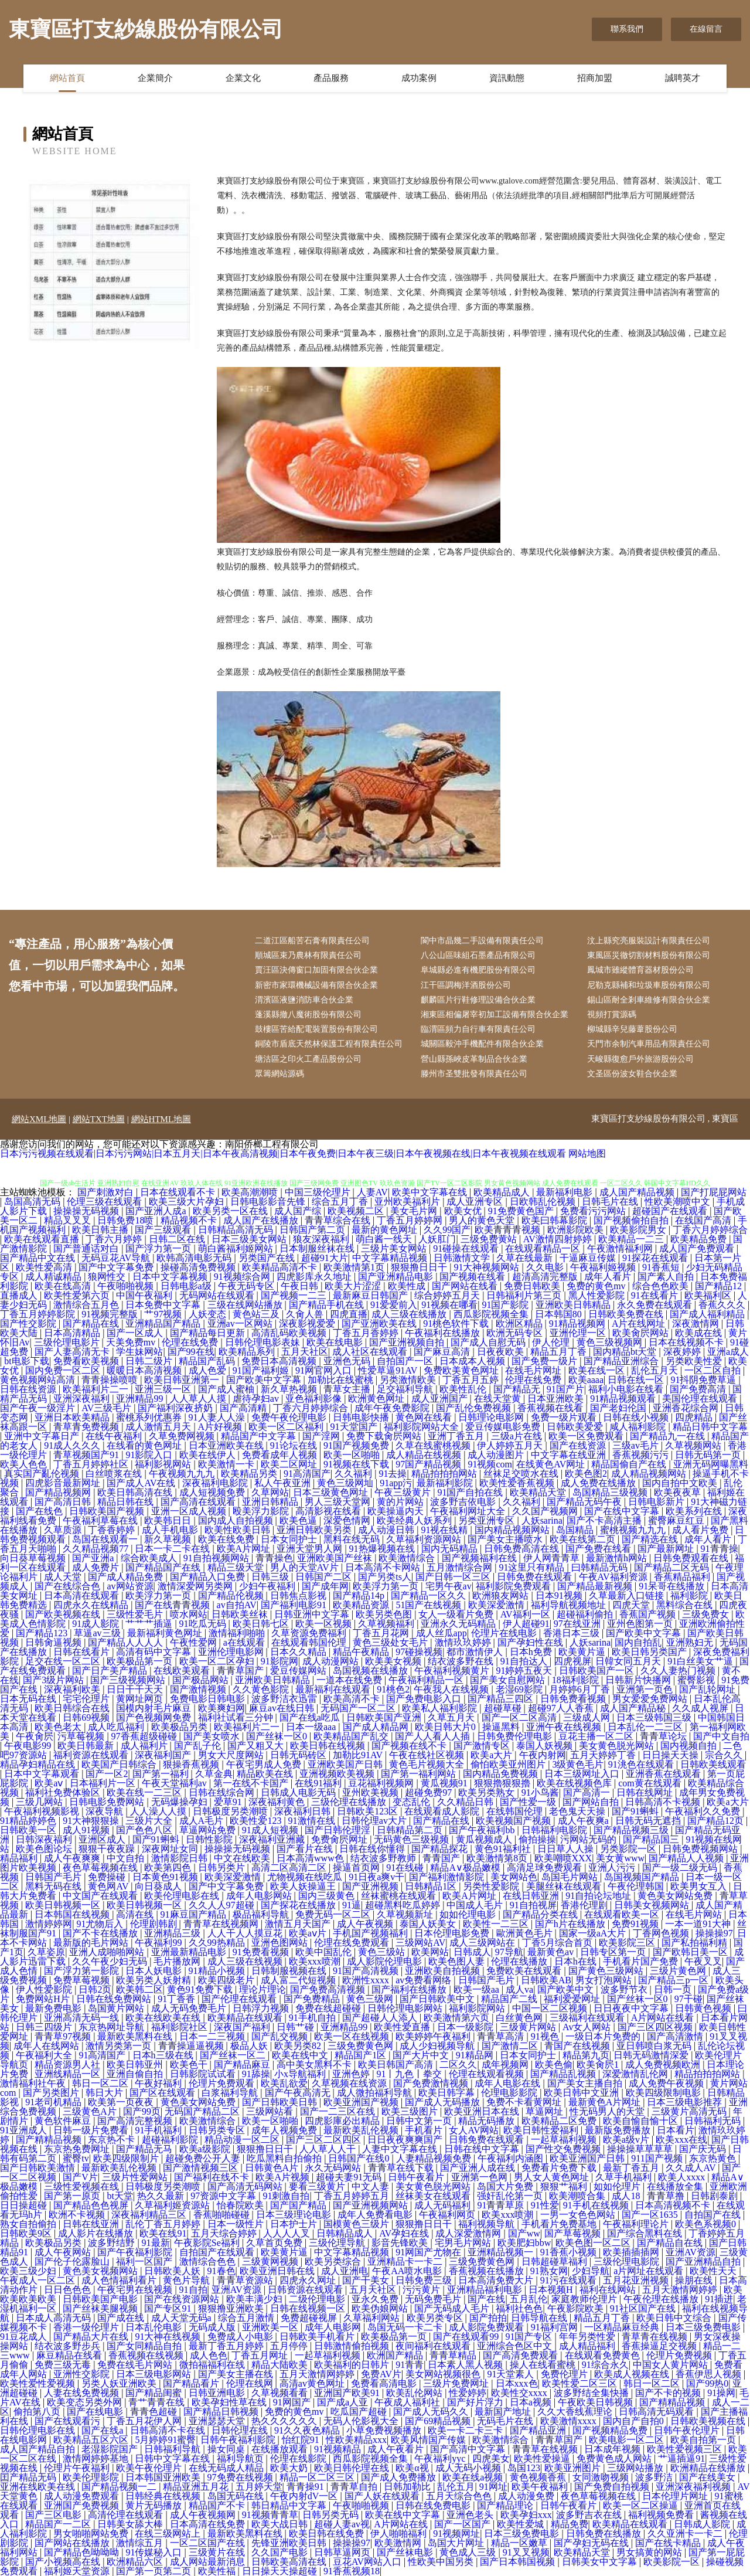 Image resolution: width=750 pixels, height=2576 pixels. What do you see at coordinates (532, 1896) in the screenshot?
I see `在线日韩亚洲` at bounding box center [532, 1896].